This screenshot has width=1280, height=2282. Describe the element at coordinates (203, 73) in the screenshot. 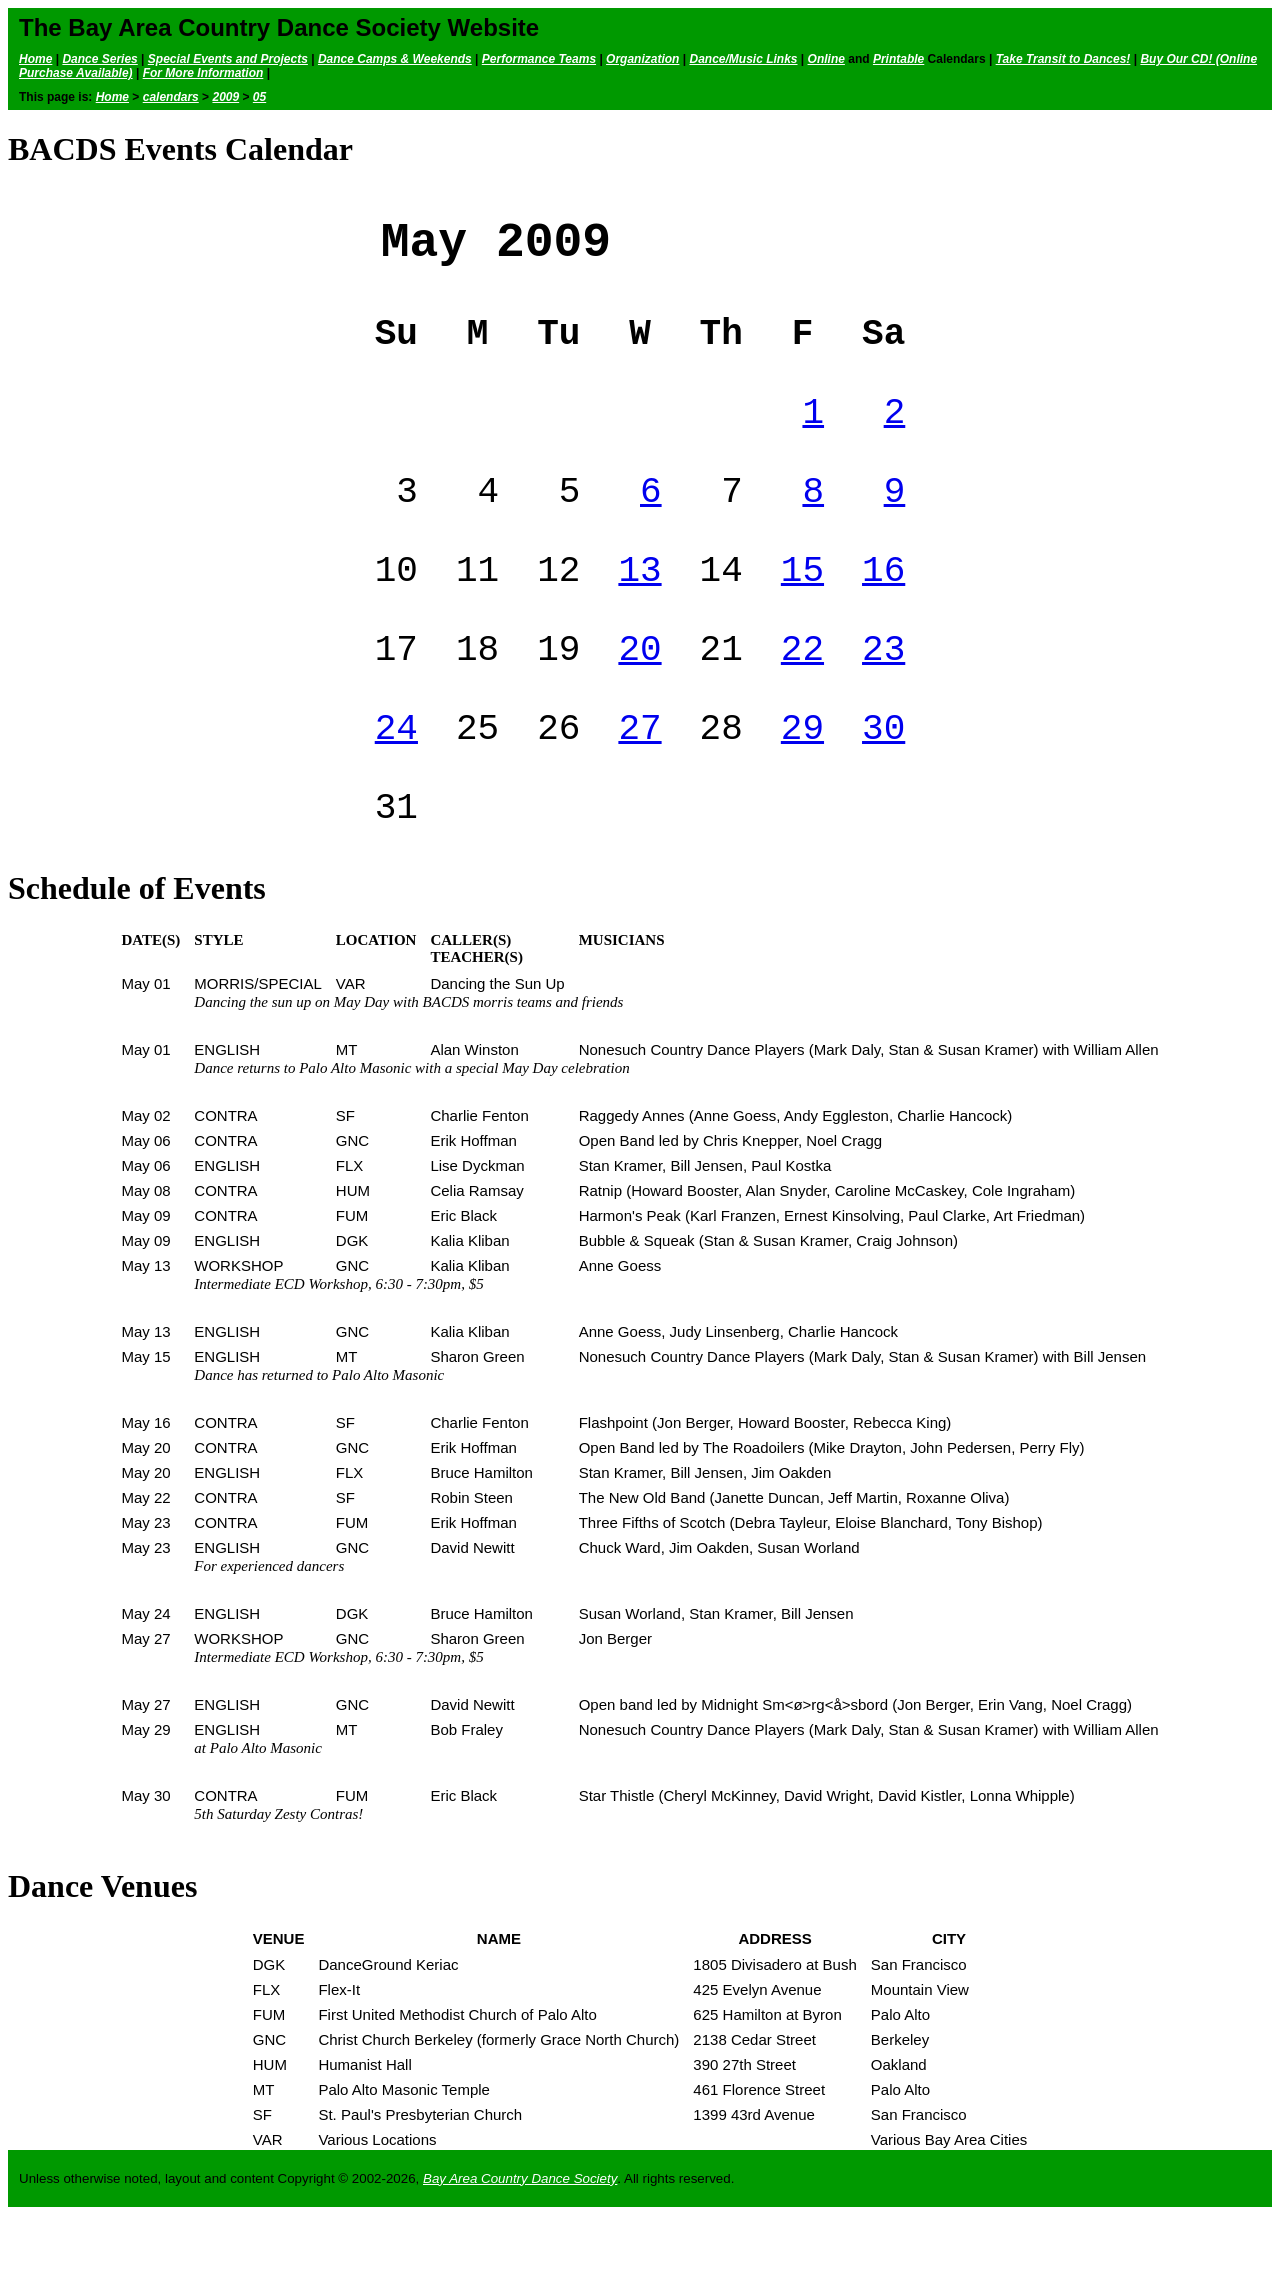

I see `For More Information` at that location.